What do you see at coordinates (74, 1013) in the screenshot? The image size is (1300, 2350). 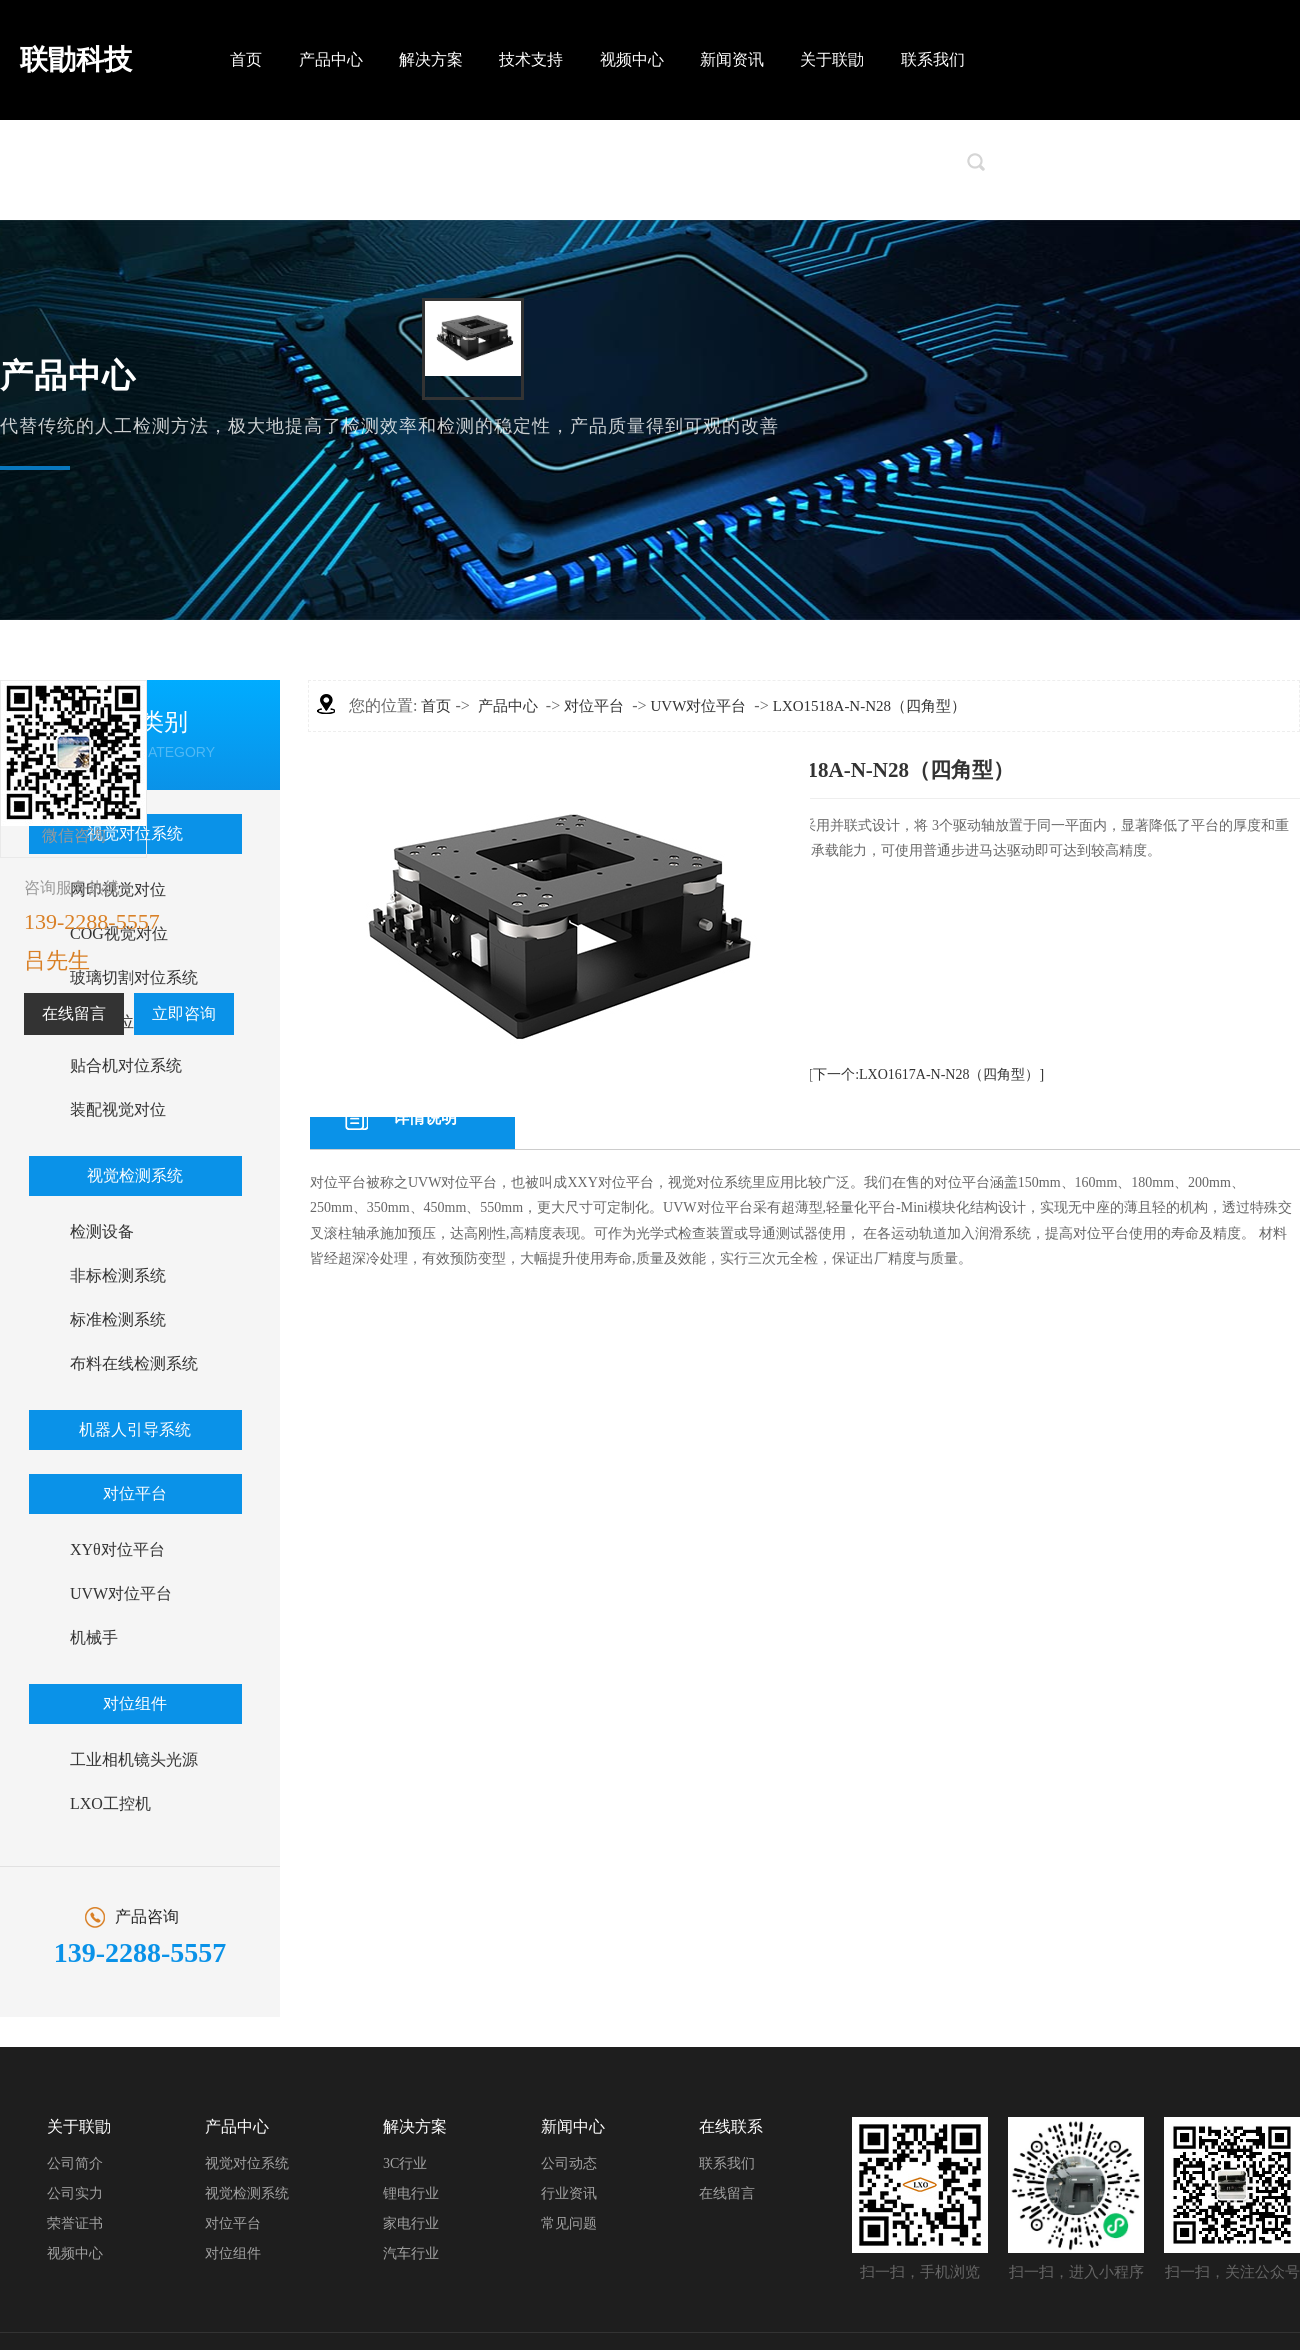 I see `在线留言` at bounding box center [74, 1013].